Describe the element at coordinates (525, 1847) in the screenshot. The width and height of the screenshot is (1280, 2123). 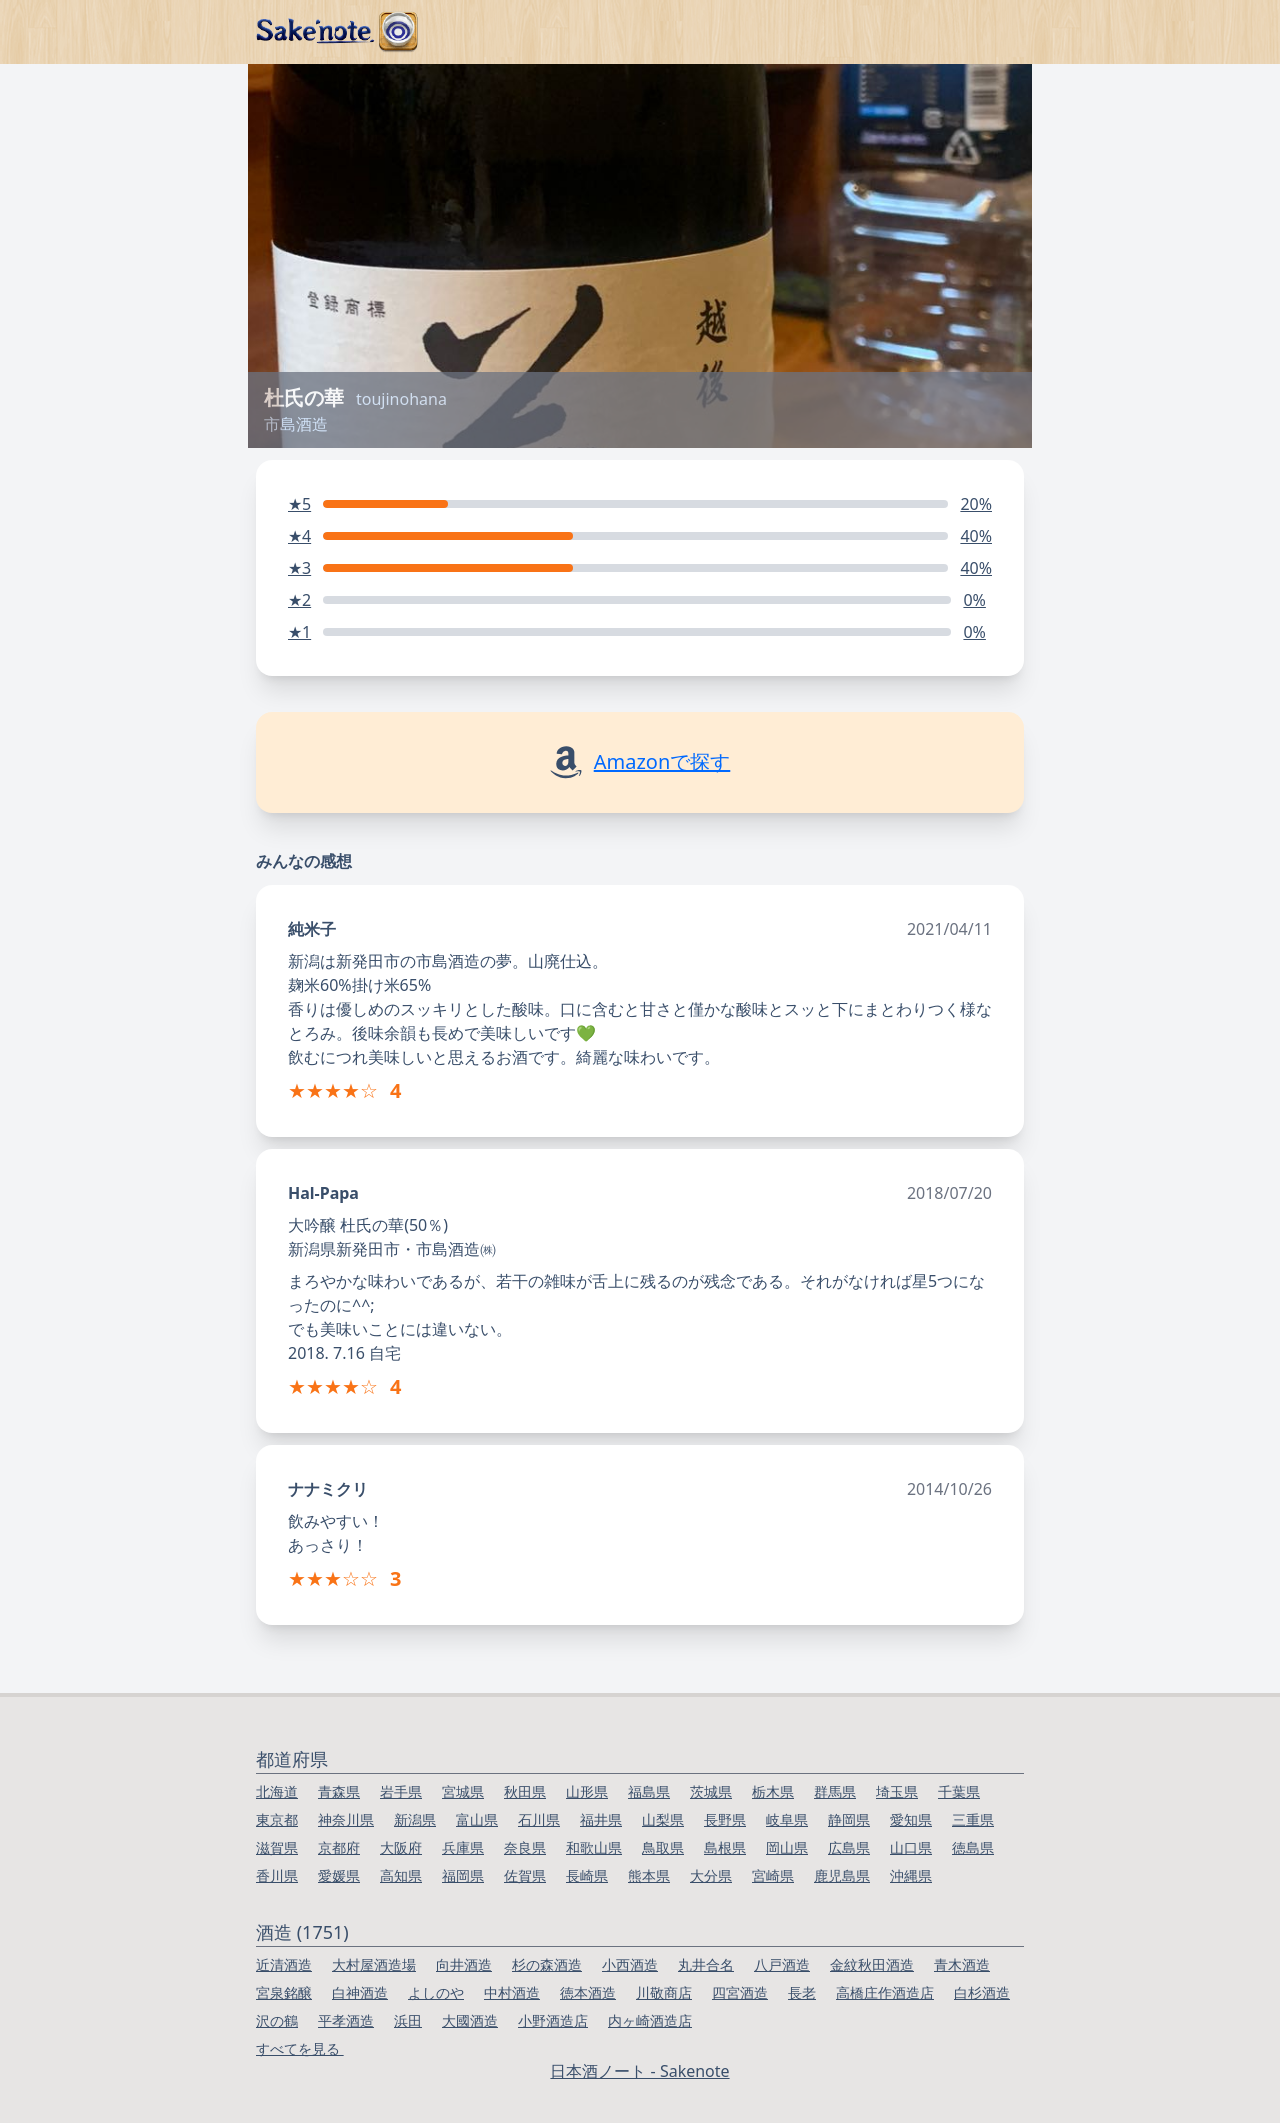
I see `奈良県` at that location.